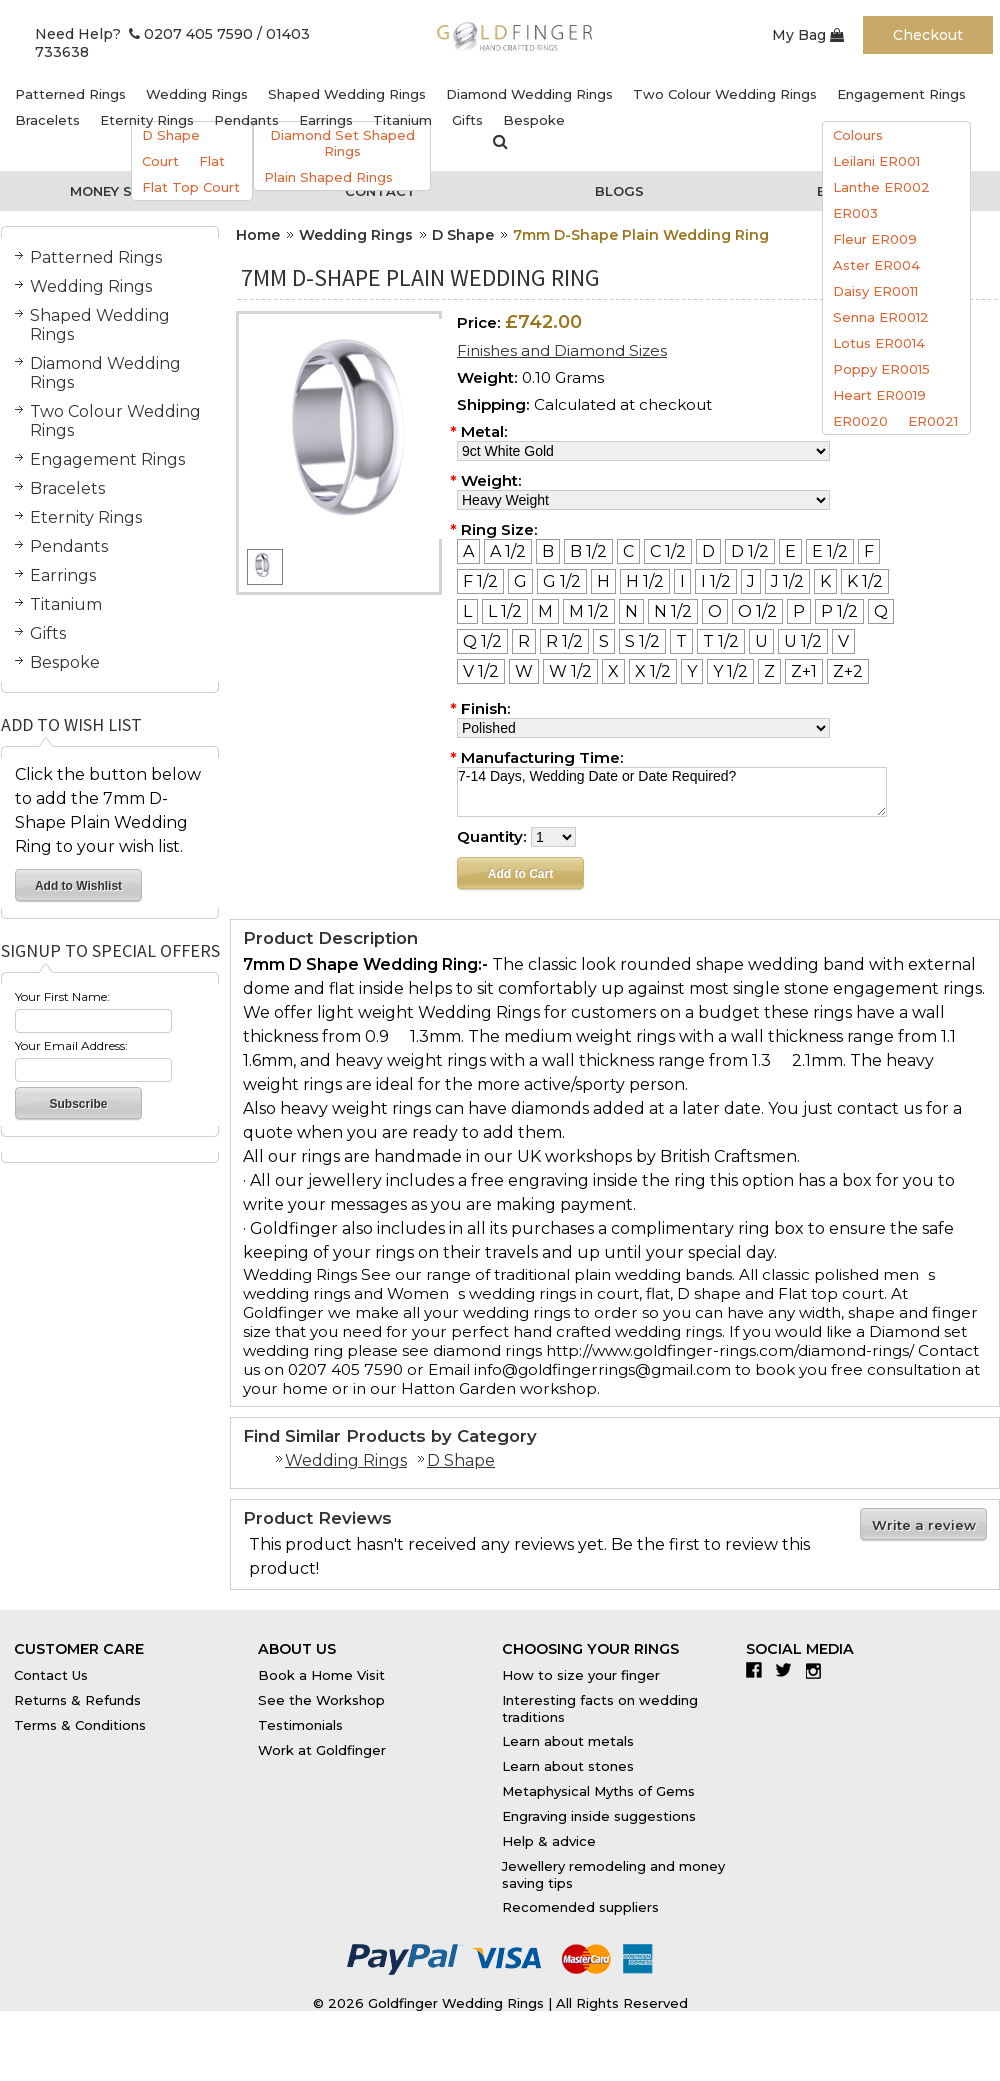 This screenshot has height=2081, width=1000. What do you see at coordinates (568, 1741) in the screenshot?
I see `Learn about metals` at bounding box center [568, 1741].